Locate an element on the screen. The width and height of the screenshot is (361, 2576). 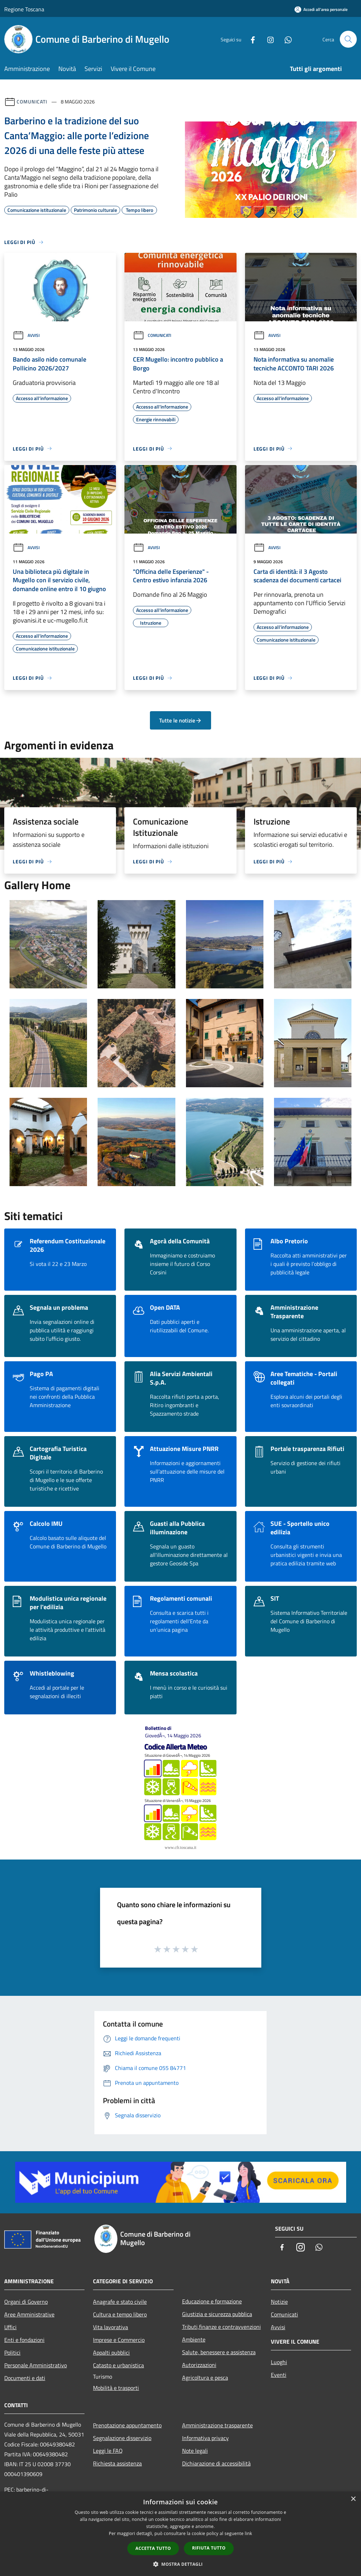
[dialog] is located at coordinates (180, 2534).